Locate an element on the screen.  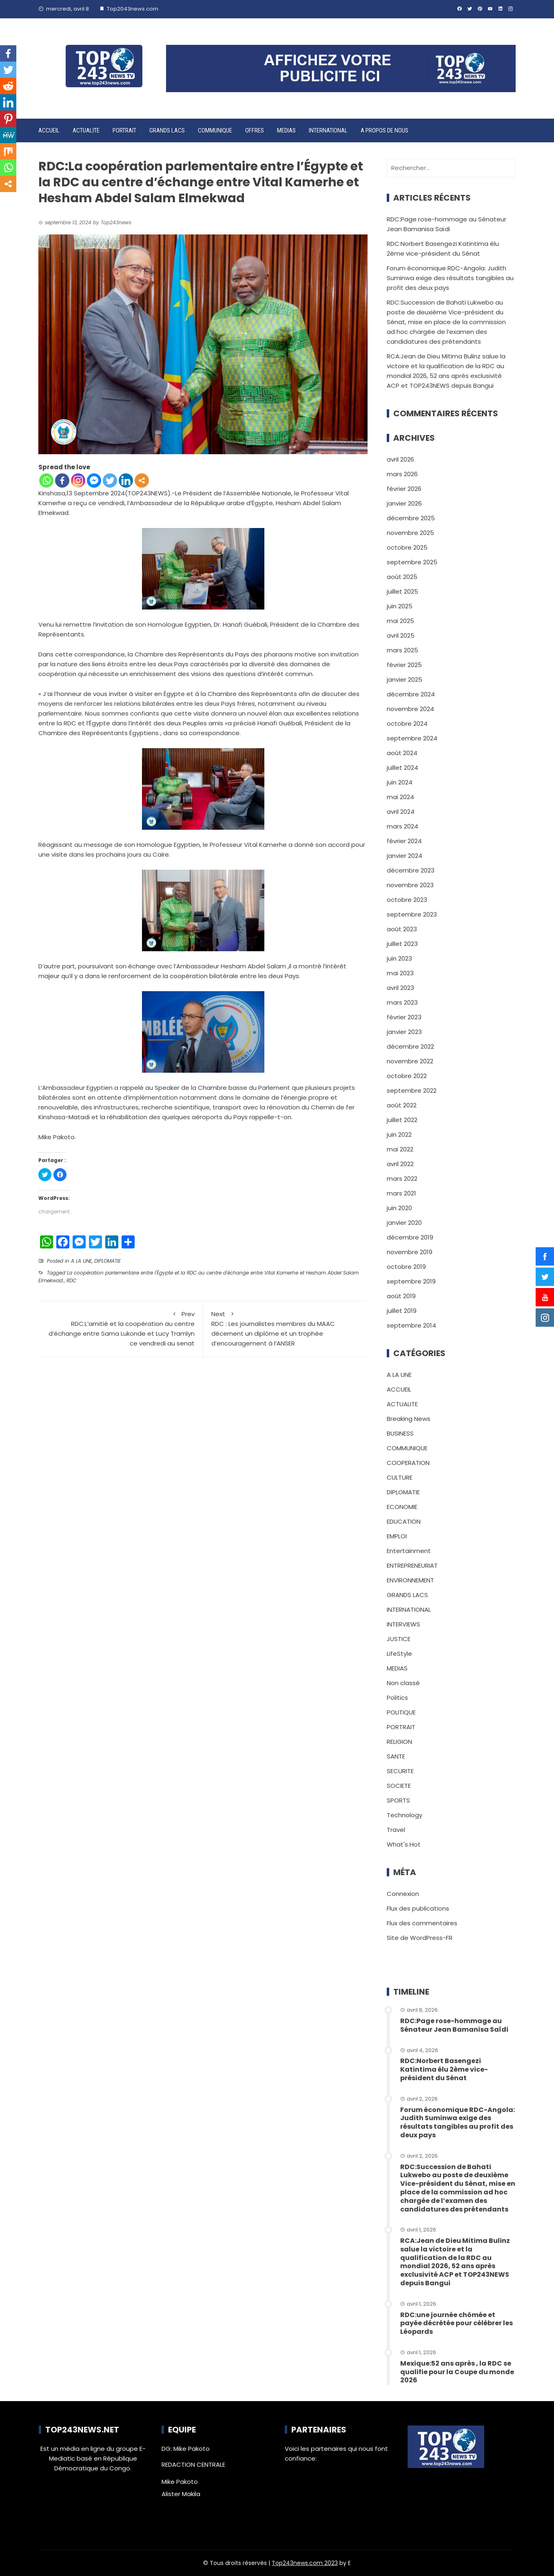
mai 2024 is located at coordinates (400, 797).